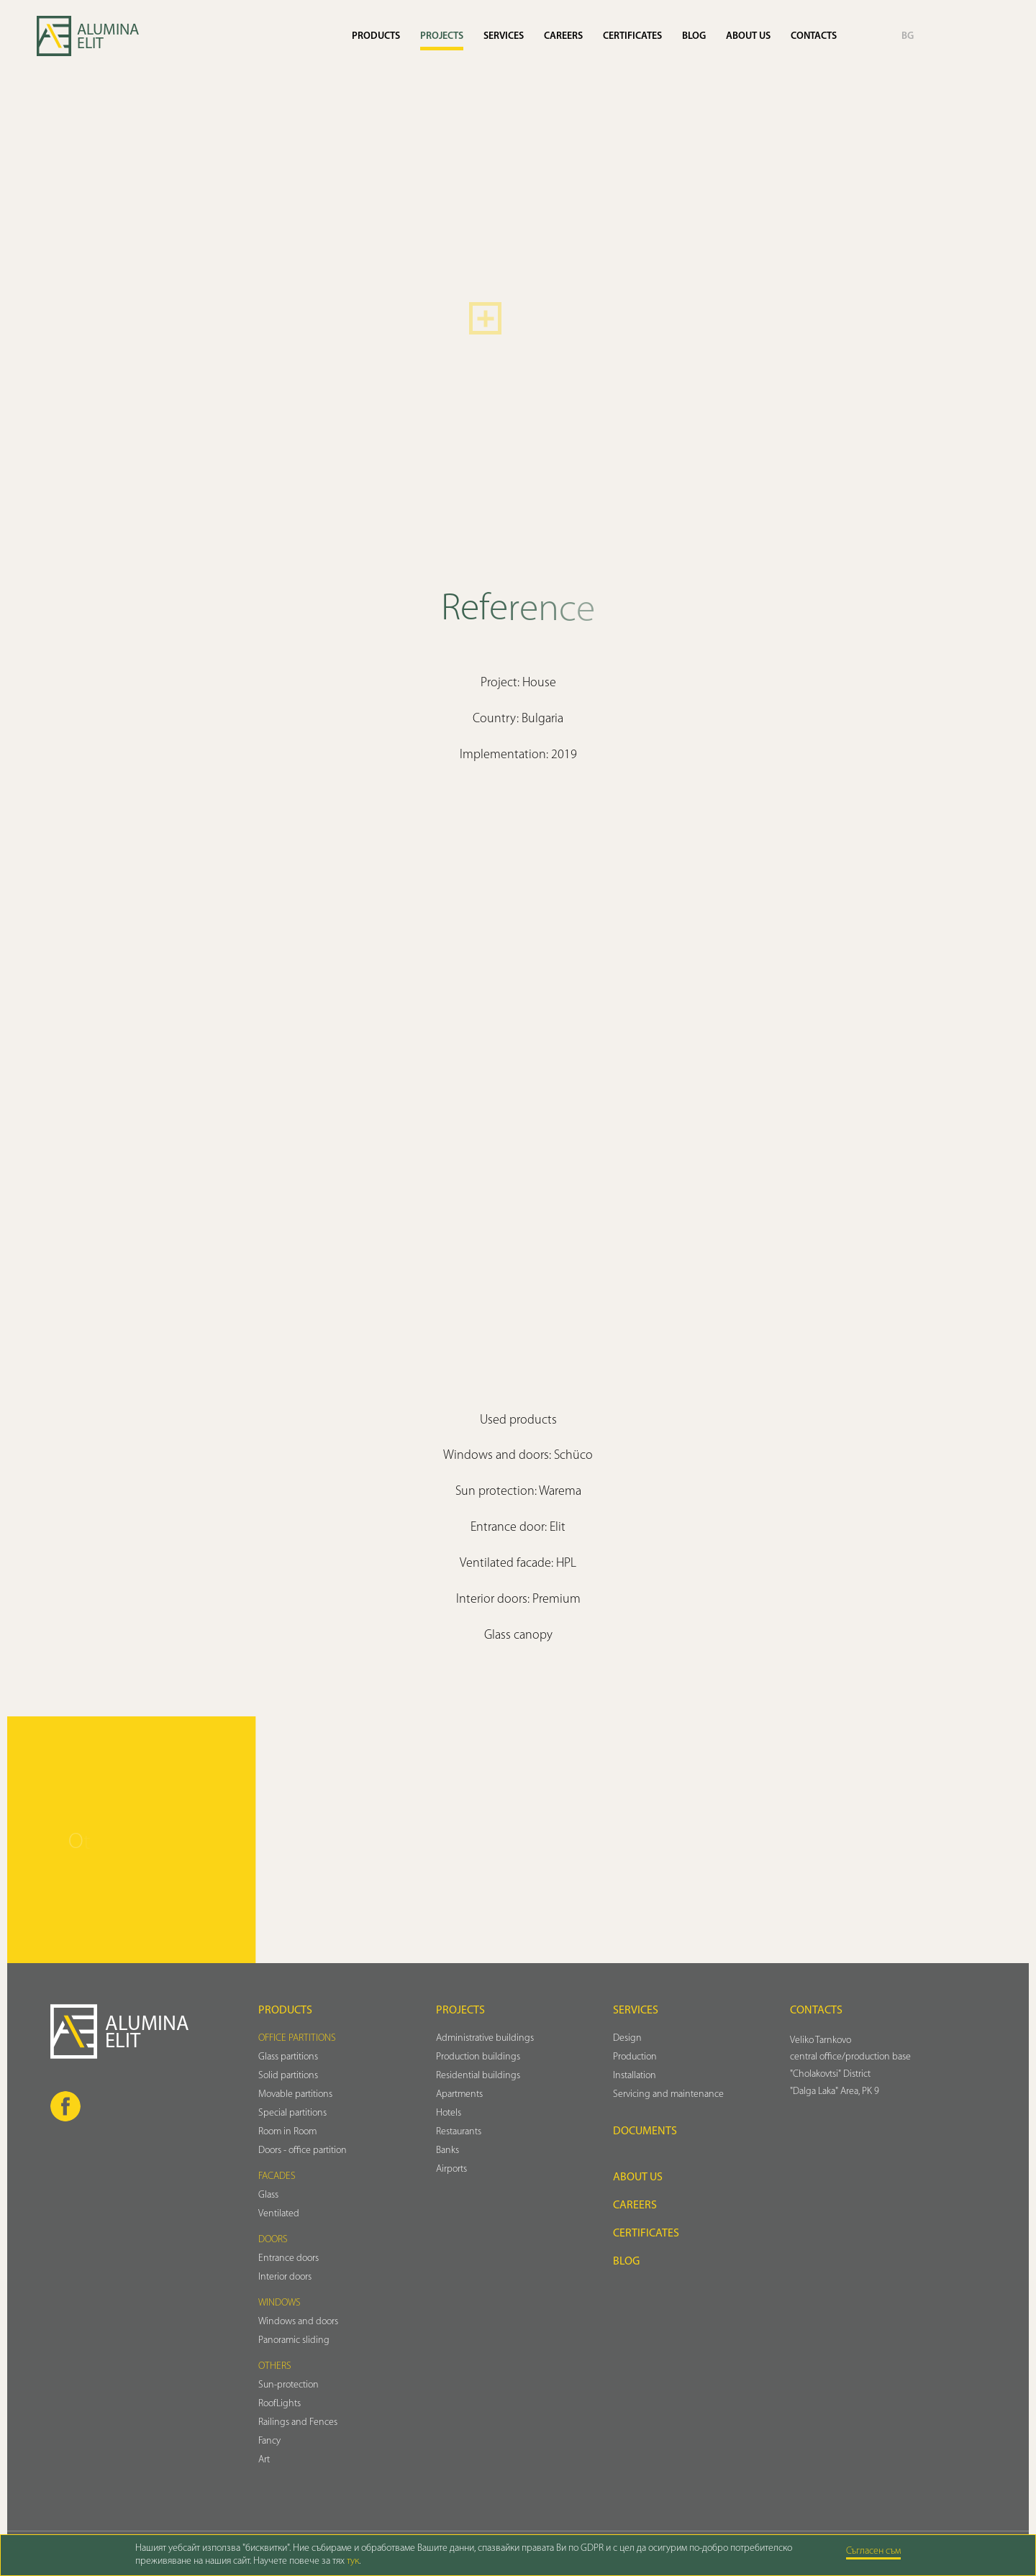 This screenshot has height=2576, width=1036. What do you see at coordinates (297, 2422) in the screenshot?
I see `Railings and Fences` at bounding box center [297, 2422].